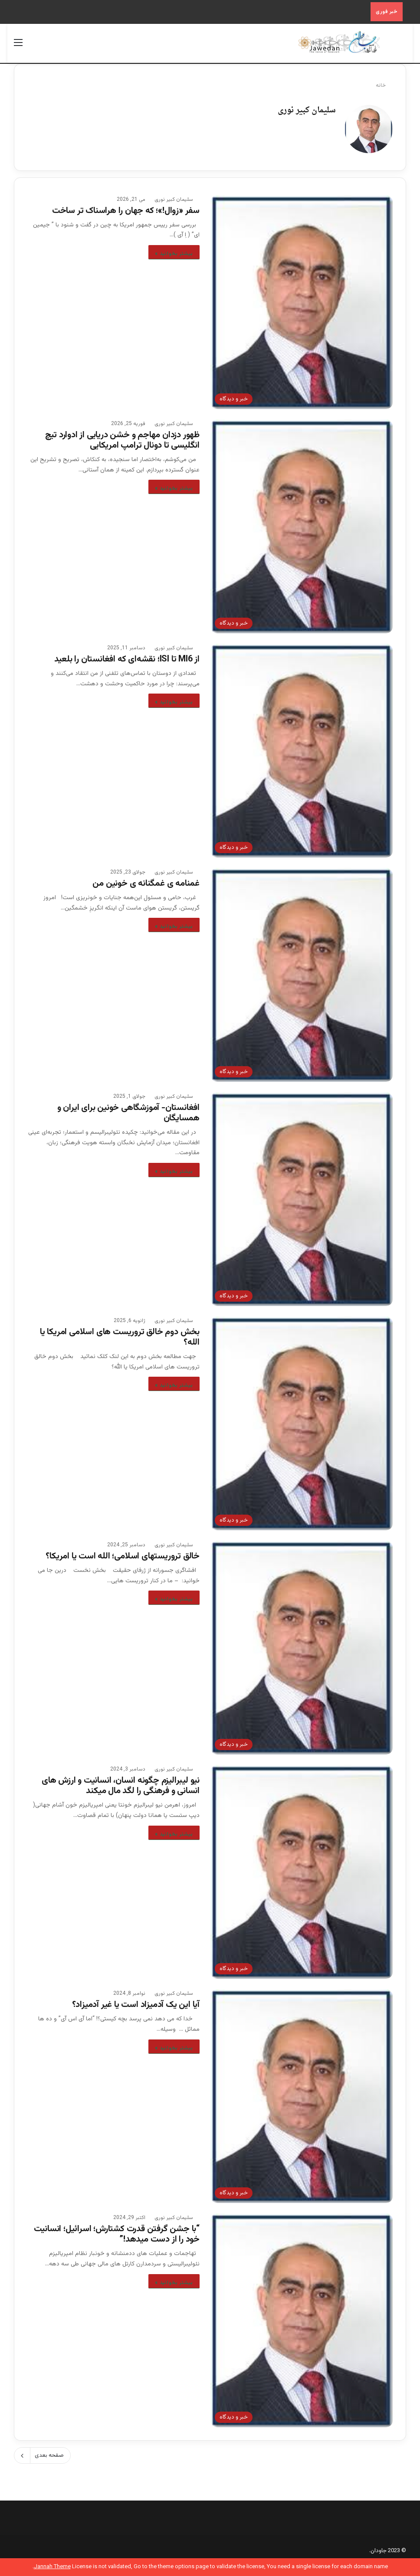 This screenshot has height=2576, width=420. I want to click on آیا این یک آدمیزاد است یا غیر آدمیزاد؟, so click(136, 2000).